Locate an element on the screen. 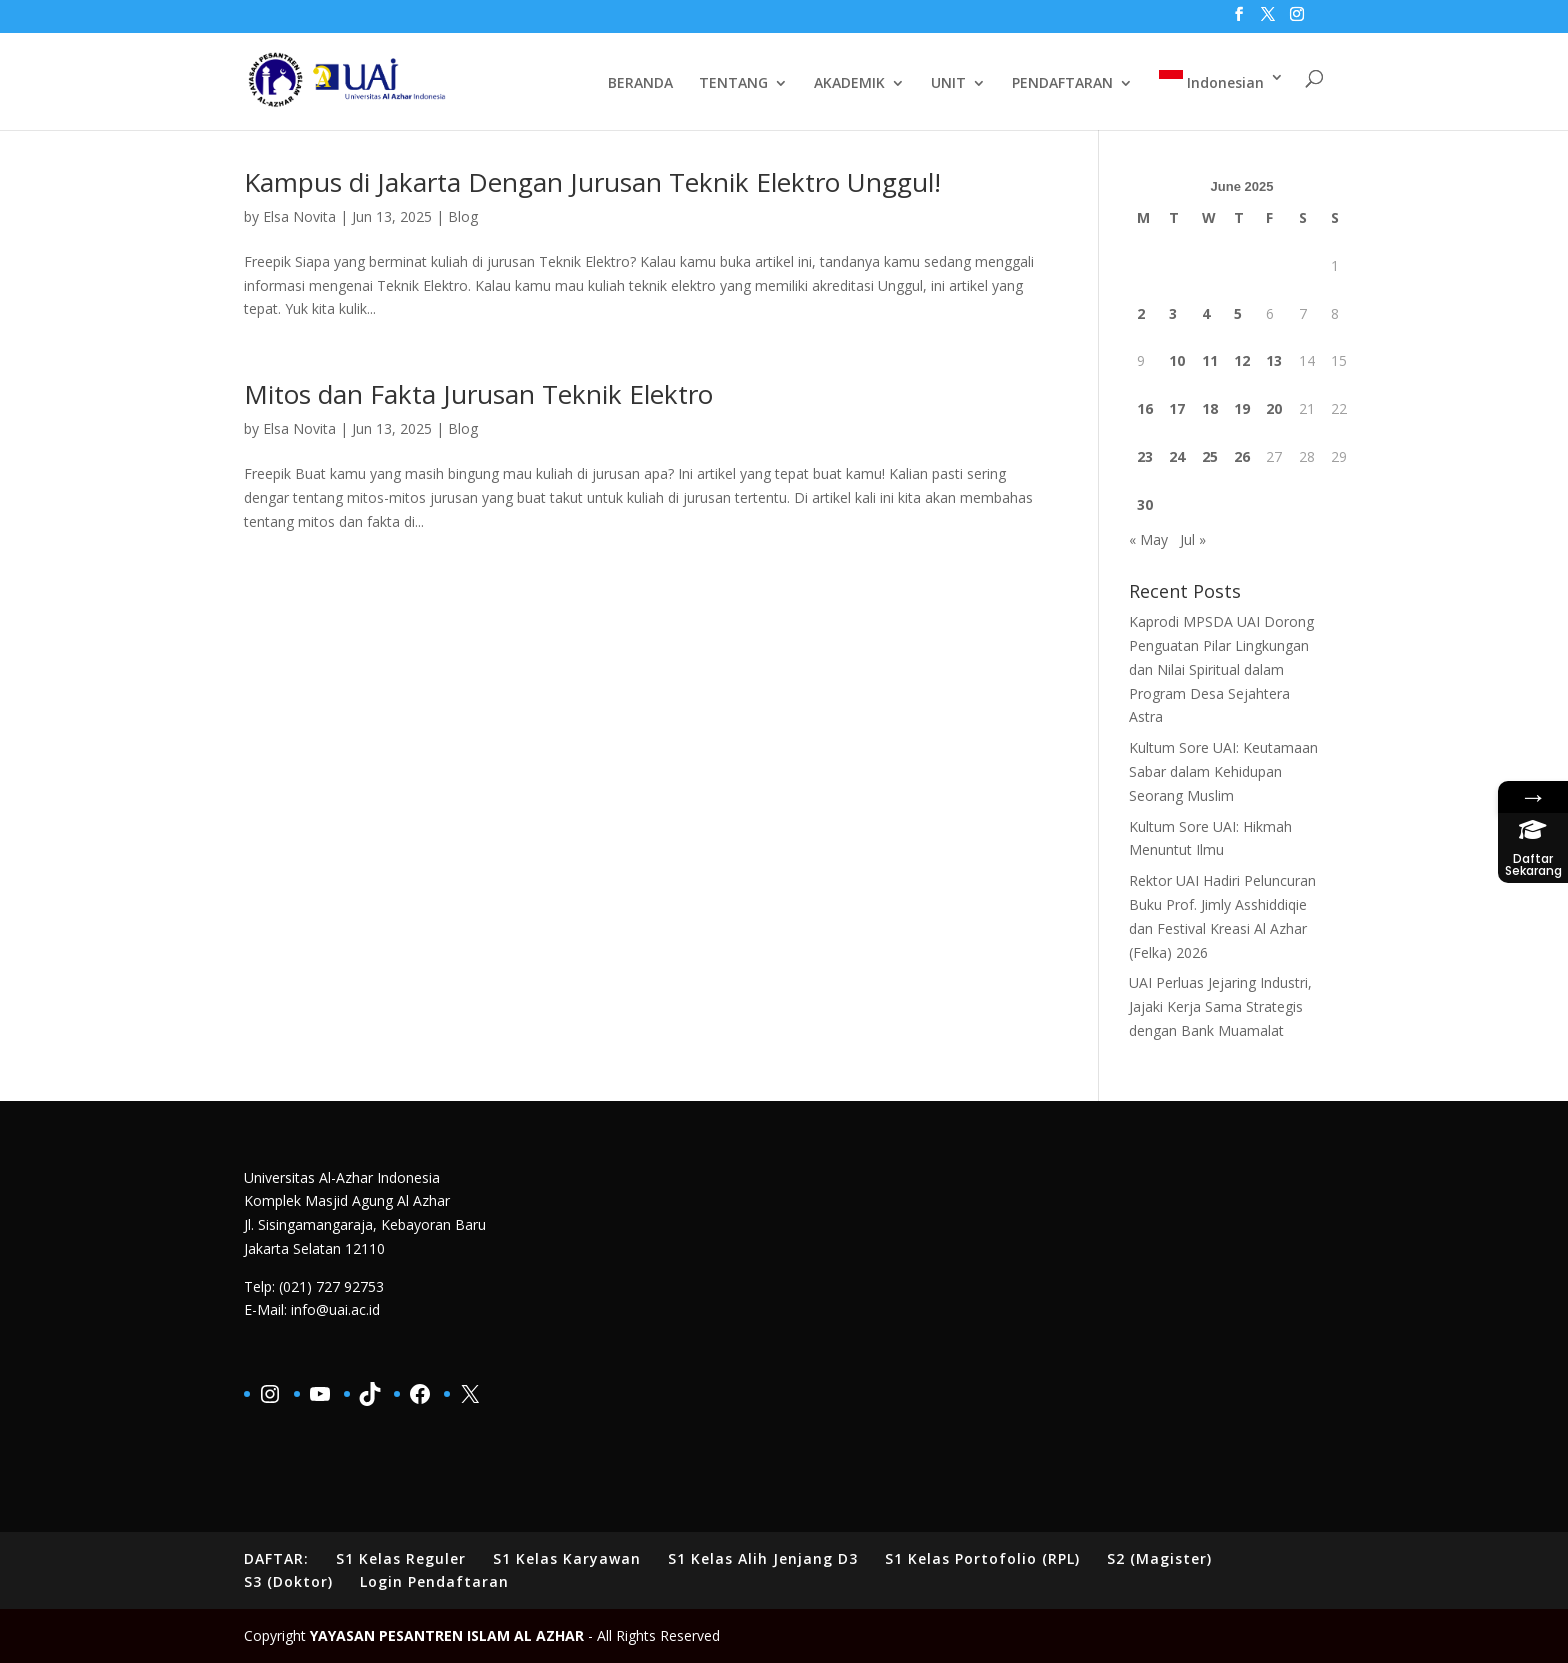 This screenshot has width=1568, height=1663. S2 (Magister) is located at coordinates (1159, 1558).